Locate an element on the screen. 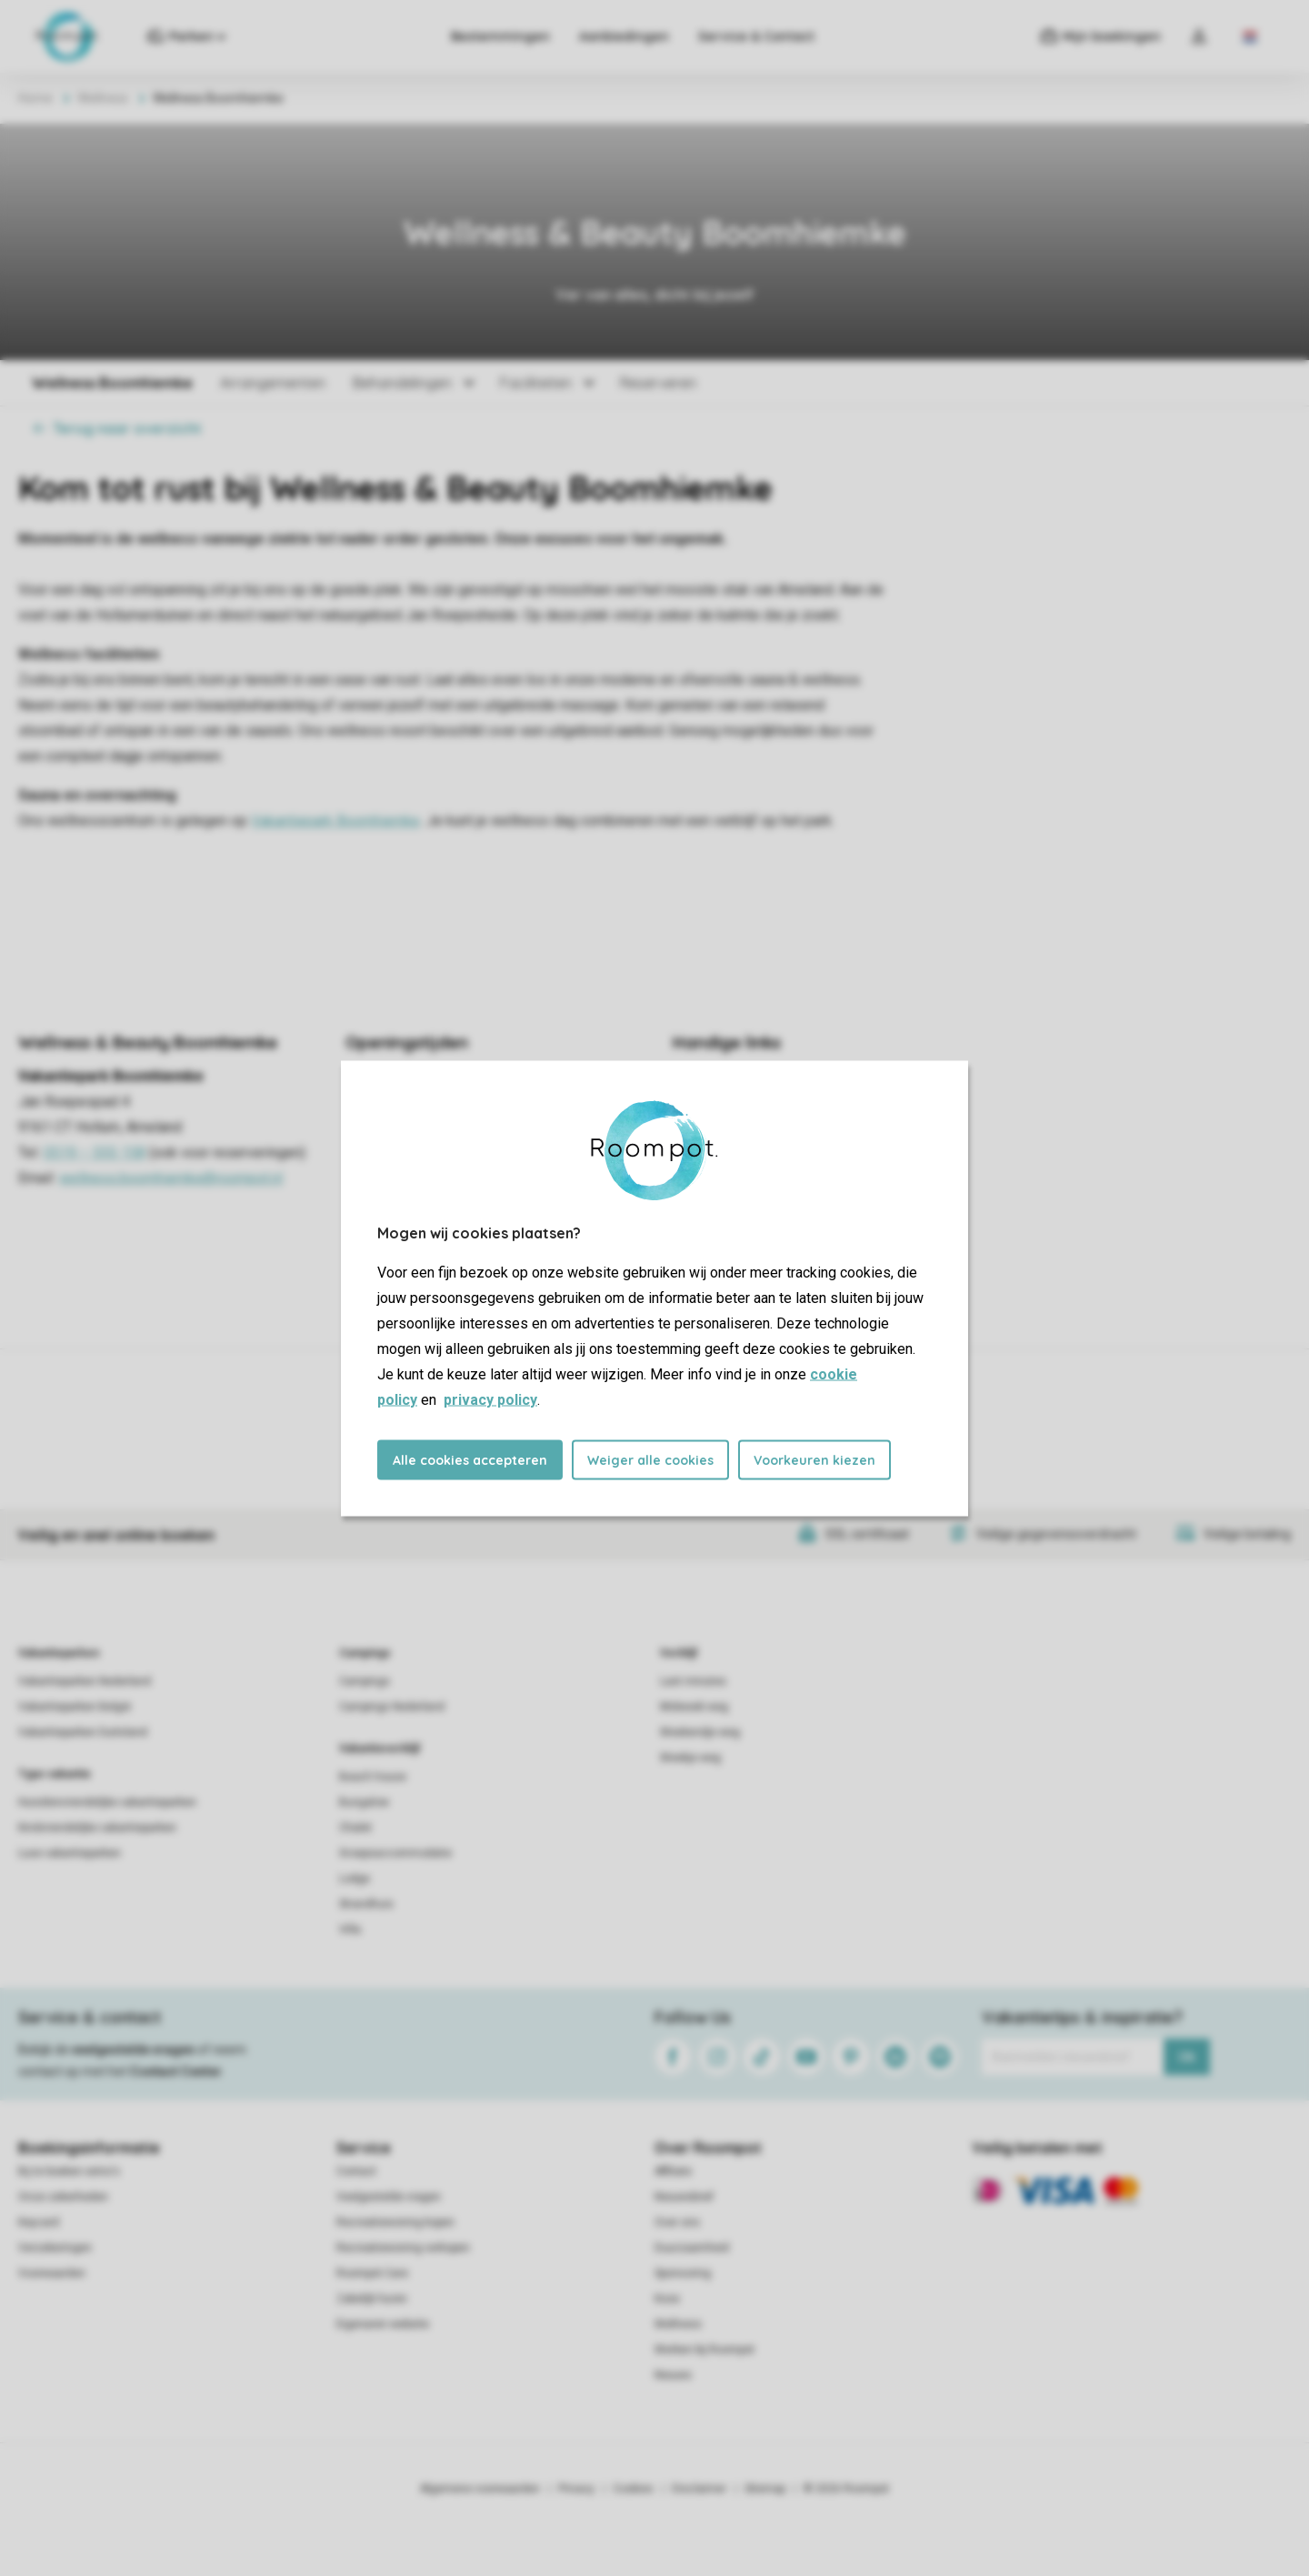  Disclaimer is located at coordinates (699, 2488).